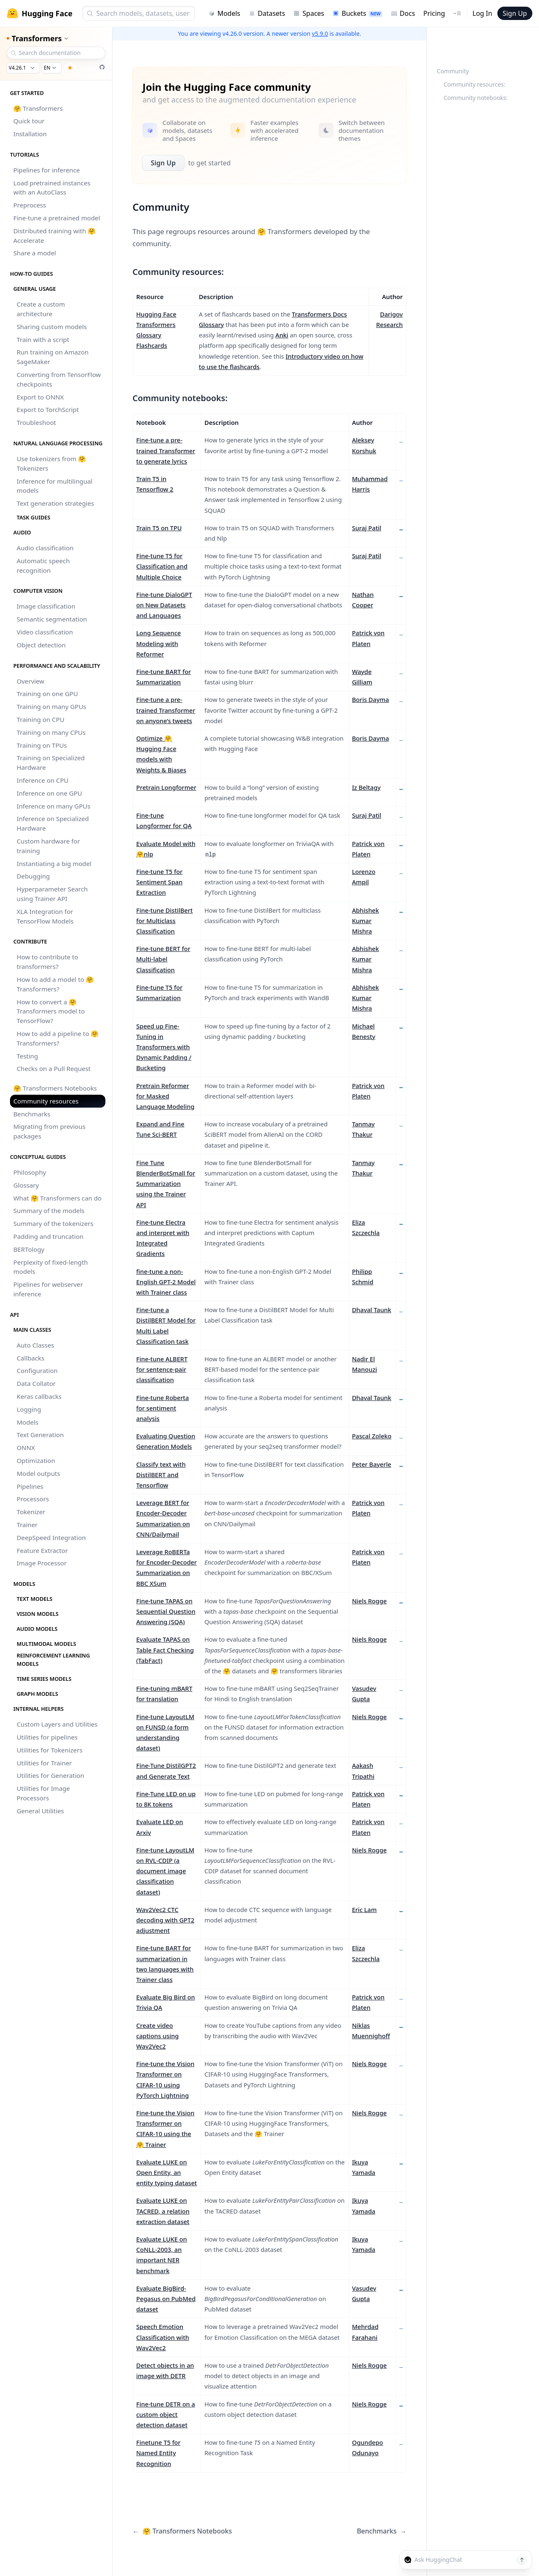  What do you see at coordinates (31, 1114) in the screenshot?
I see `Benchmarks` at bounding box center [31, 1114].